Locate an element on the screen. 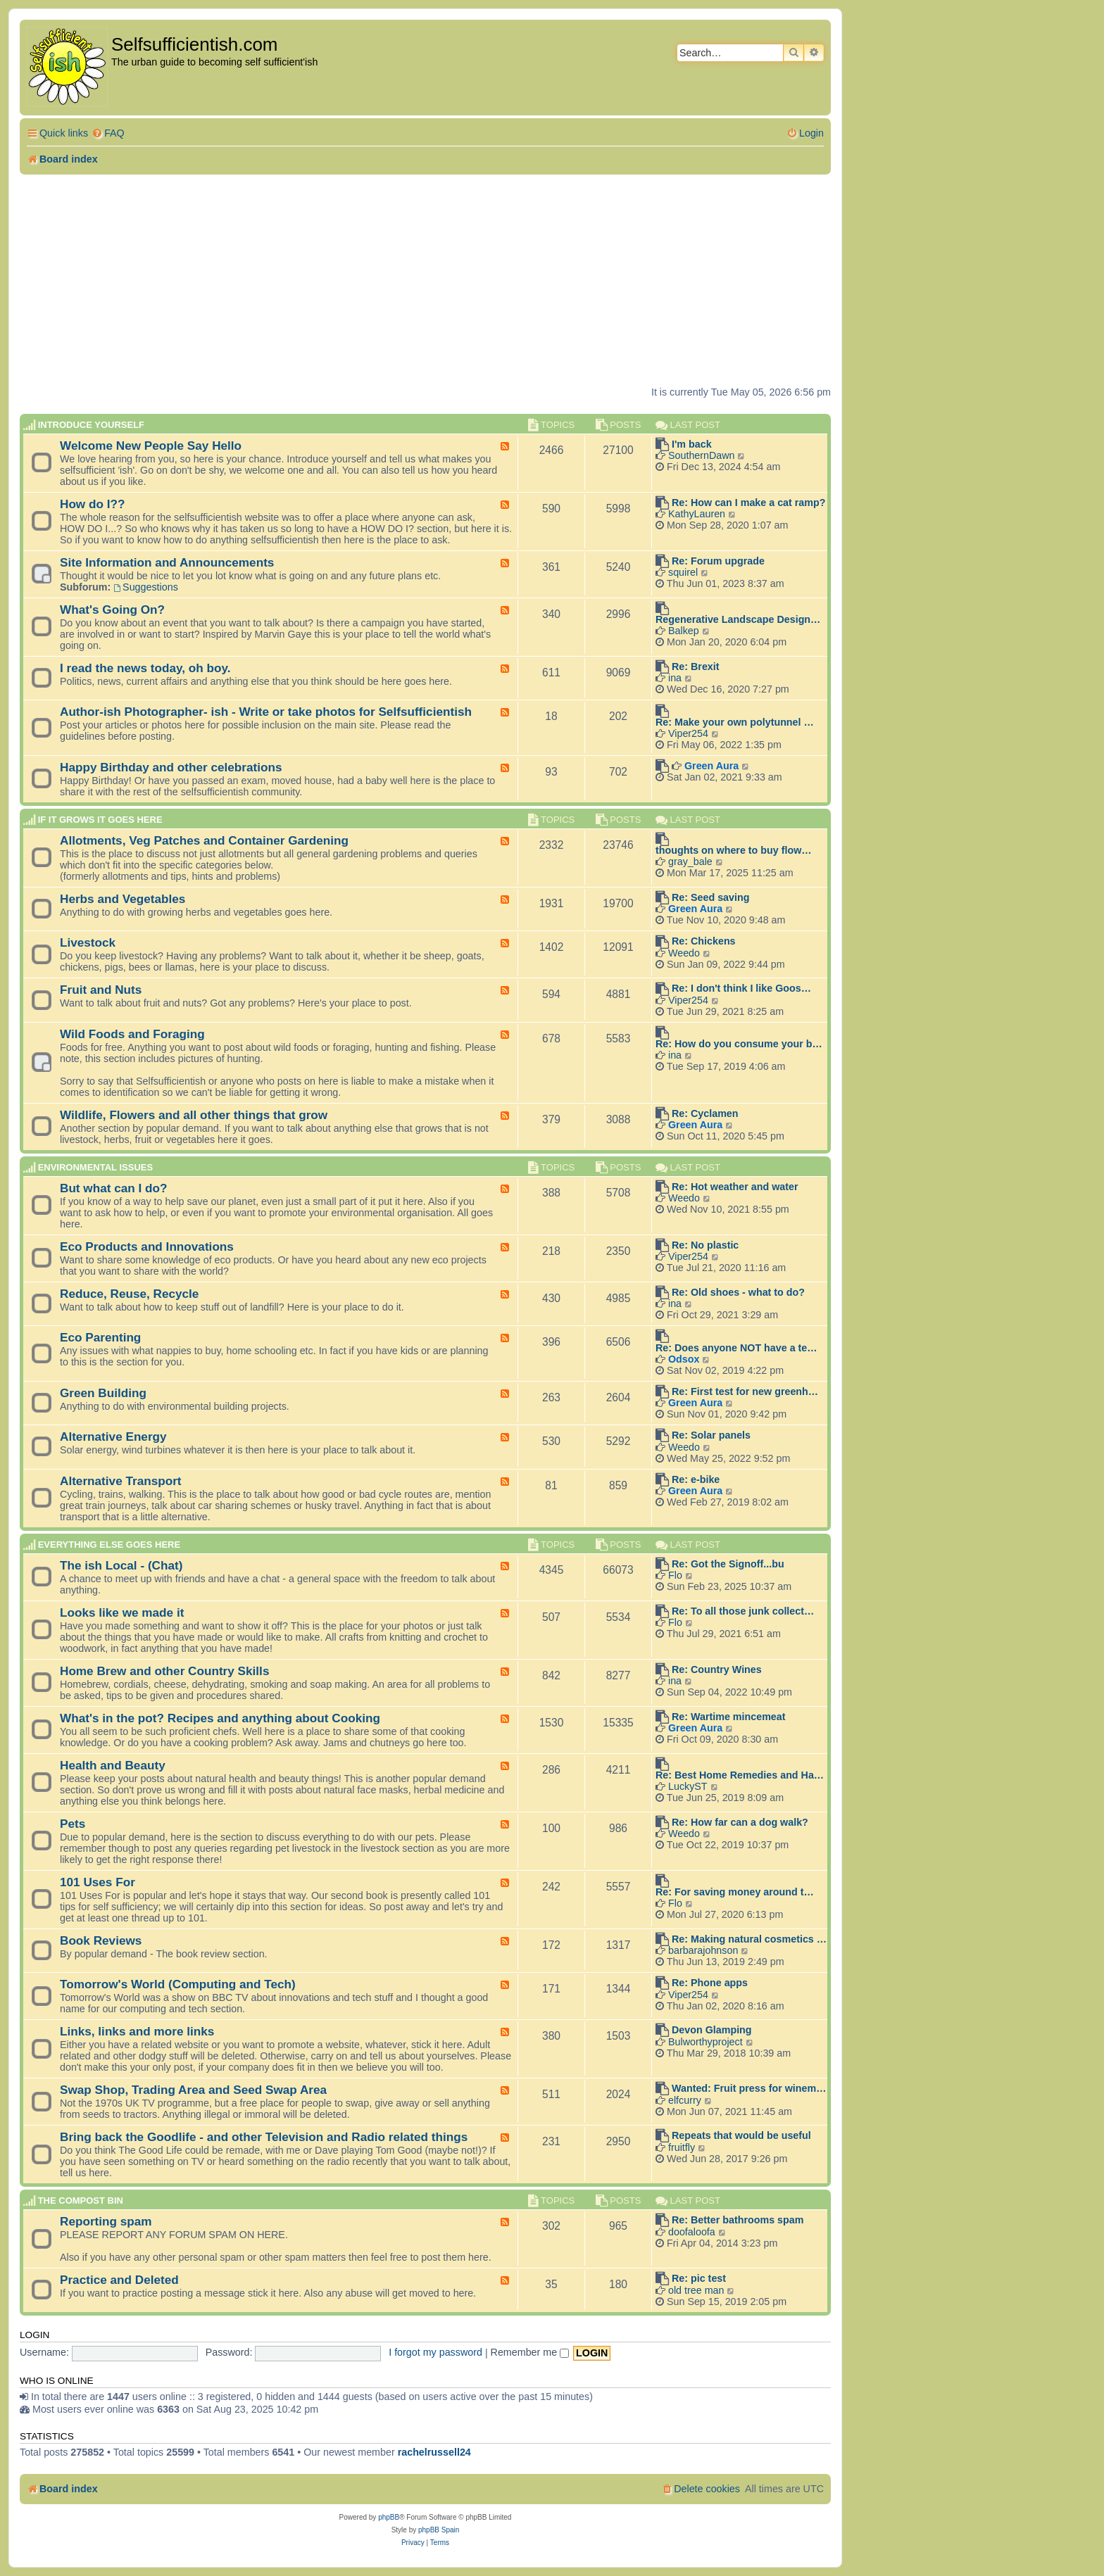 The image size is (1104, 2576). ina is located at coordinates (675, 677).